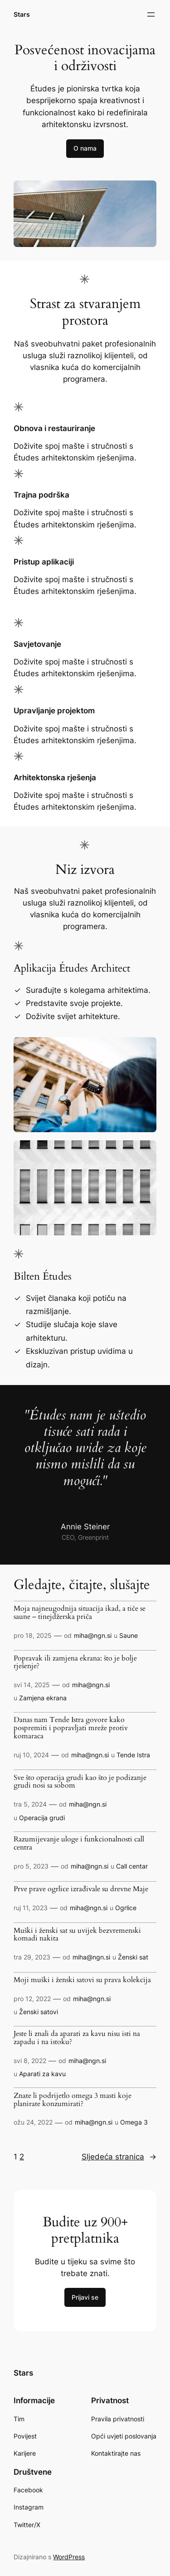  I want to click on Razumijevanje uloge i funkcionalnosti call centra, so click(79, 1844).